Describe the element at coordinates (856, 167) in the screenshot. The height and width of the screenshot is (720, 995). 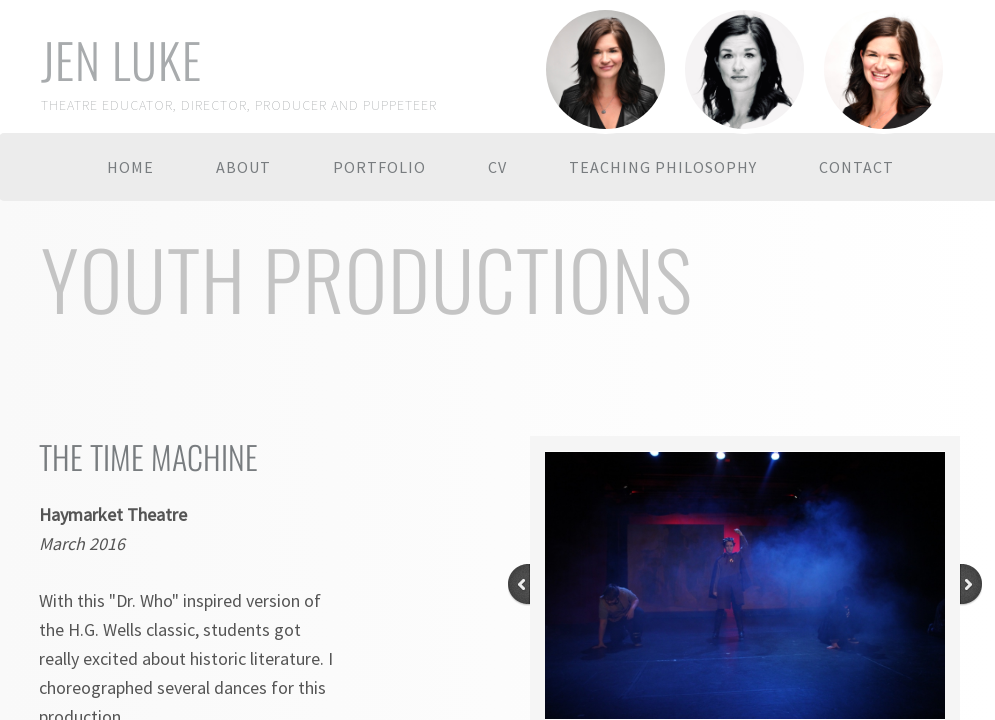
I see `Contact` at that location.